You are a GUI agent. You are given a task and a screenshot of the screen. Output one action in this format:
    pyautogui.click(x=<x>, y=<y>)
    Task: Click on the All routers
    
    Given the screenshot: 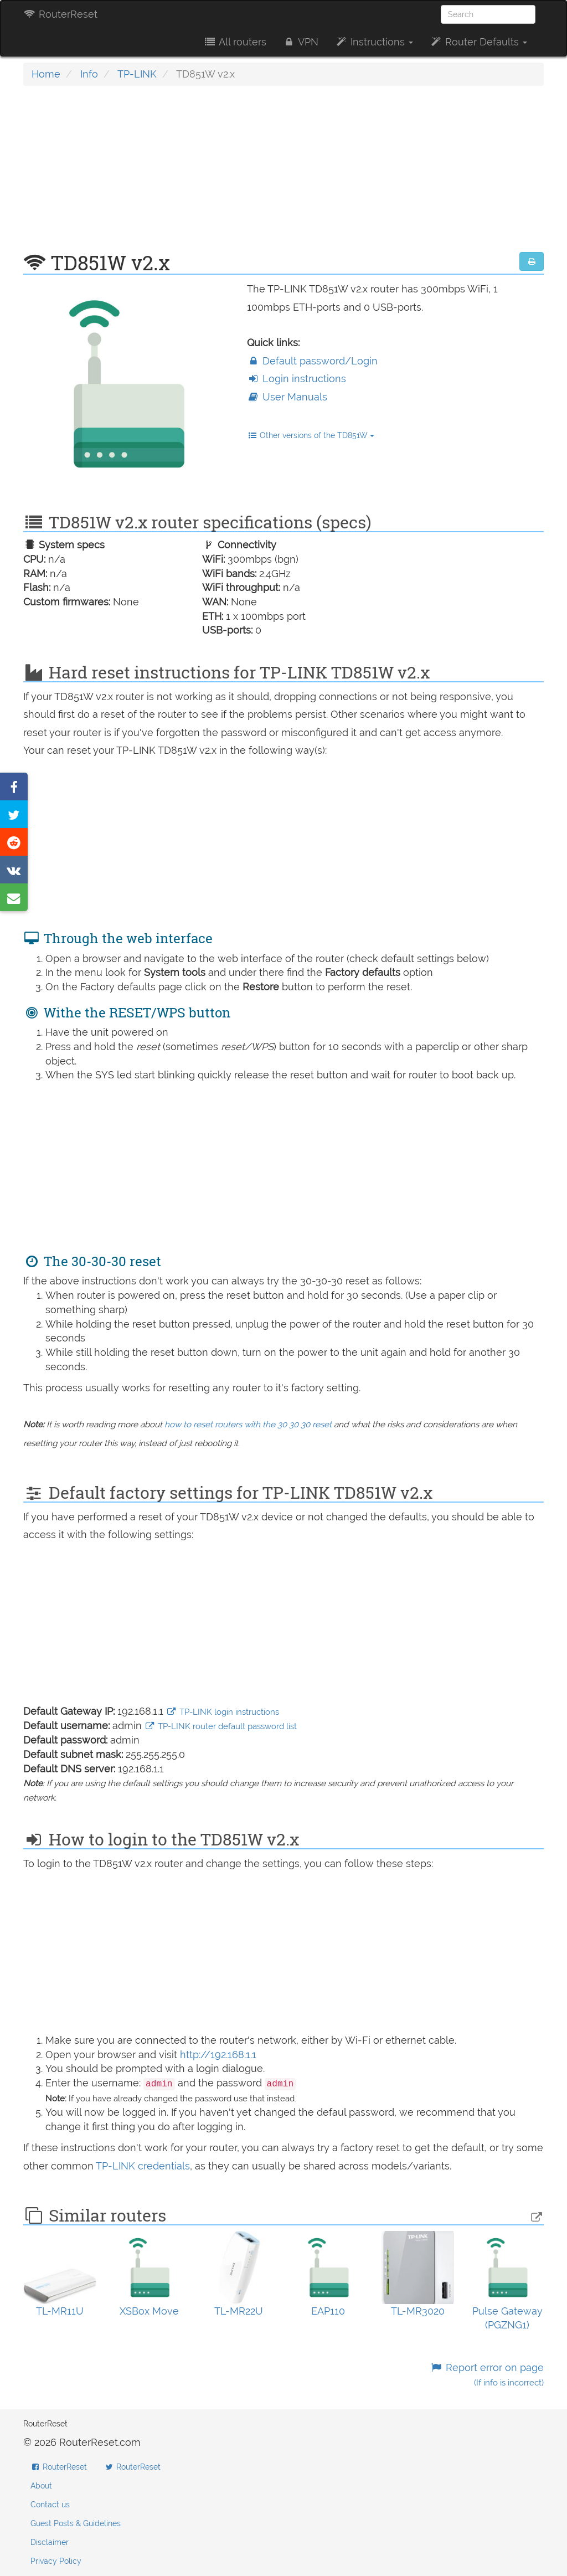 What is the action you would take?
    pyautogui.click(x=234, y=42)
    